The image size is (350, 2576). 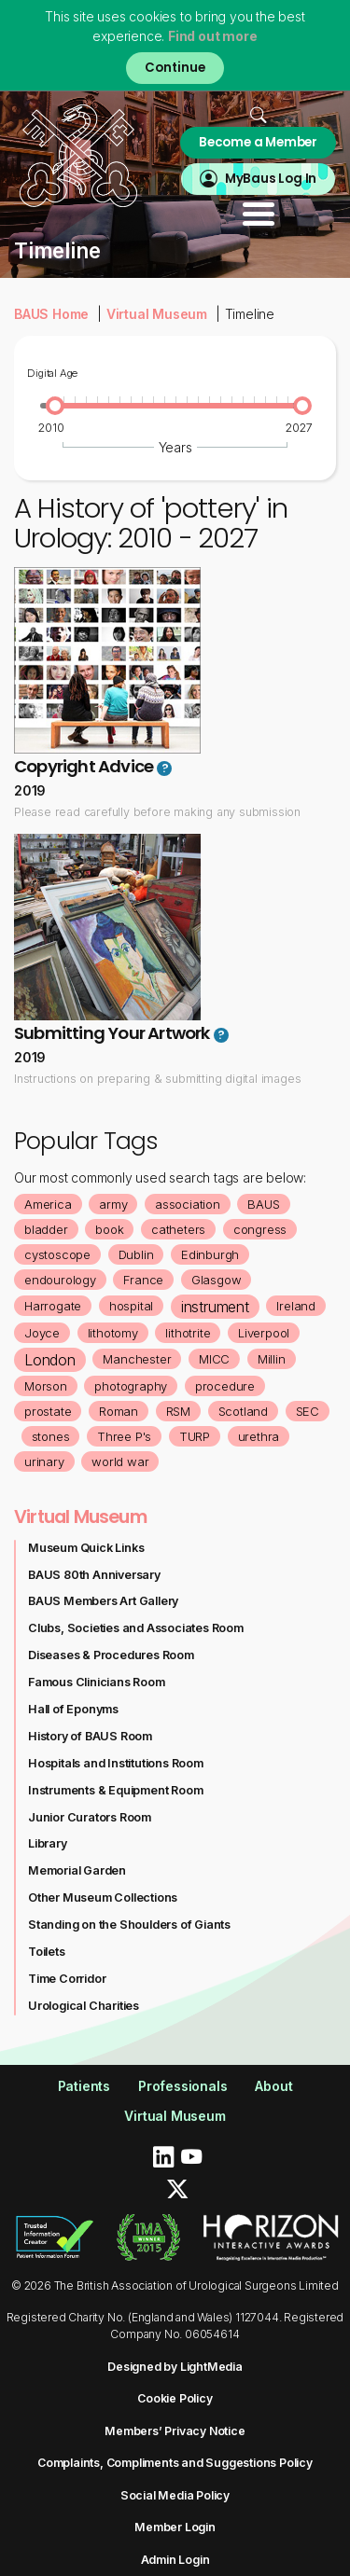 What do you see at coordinates (175, 2463) in the screenshot?
I see `Complaints, Compliments and Suggestions Policy` at bounding box center [175, 2463].